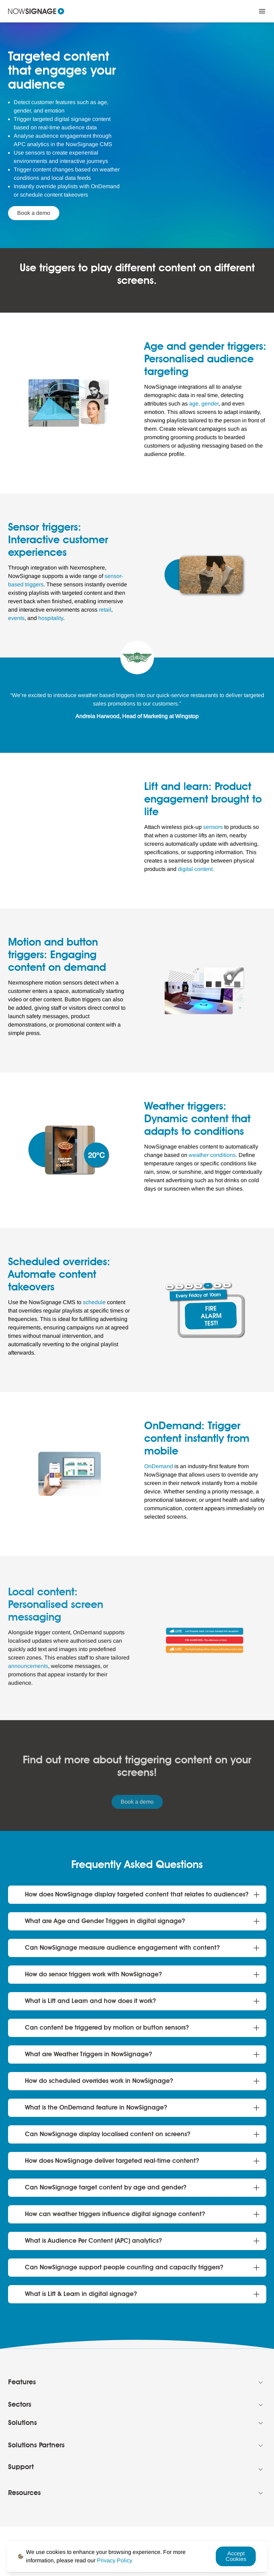 The image size is (274, 2576). I want to click on Solutions Partners, so click(36, 2445).